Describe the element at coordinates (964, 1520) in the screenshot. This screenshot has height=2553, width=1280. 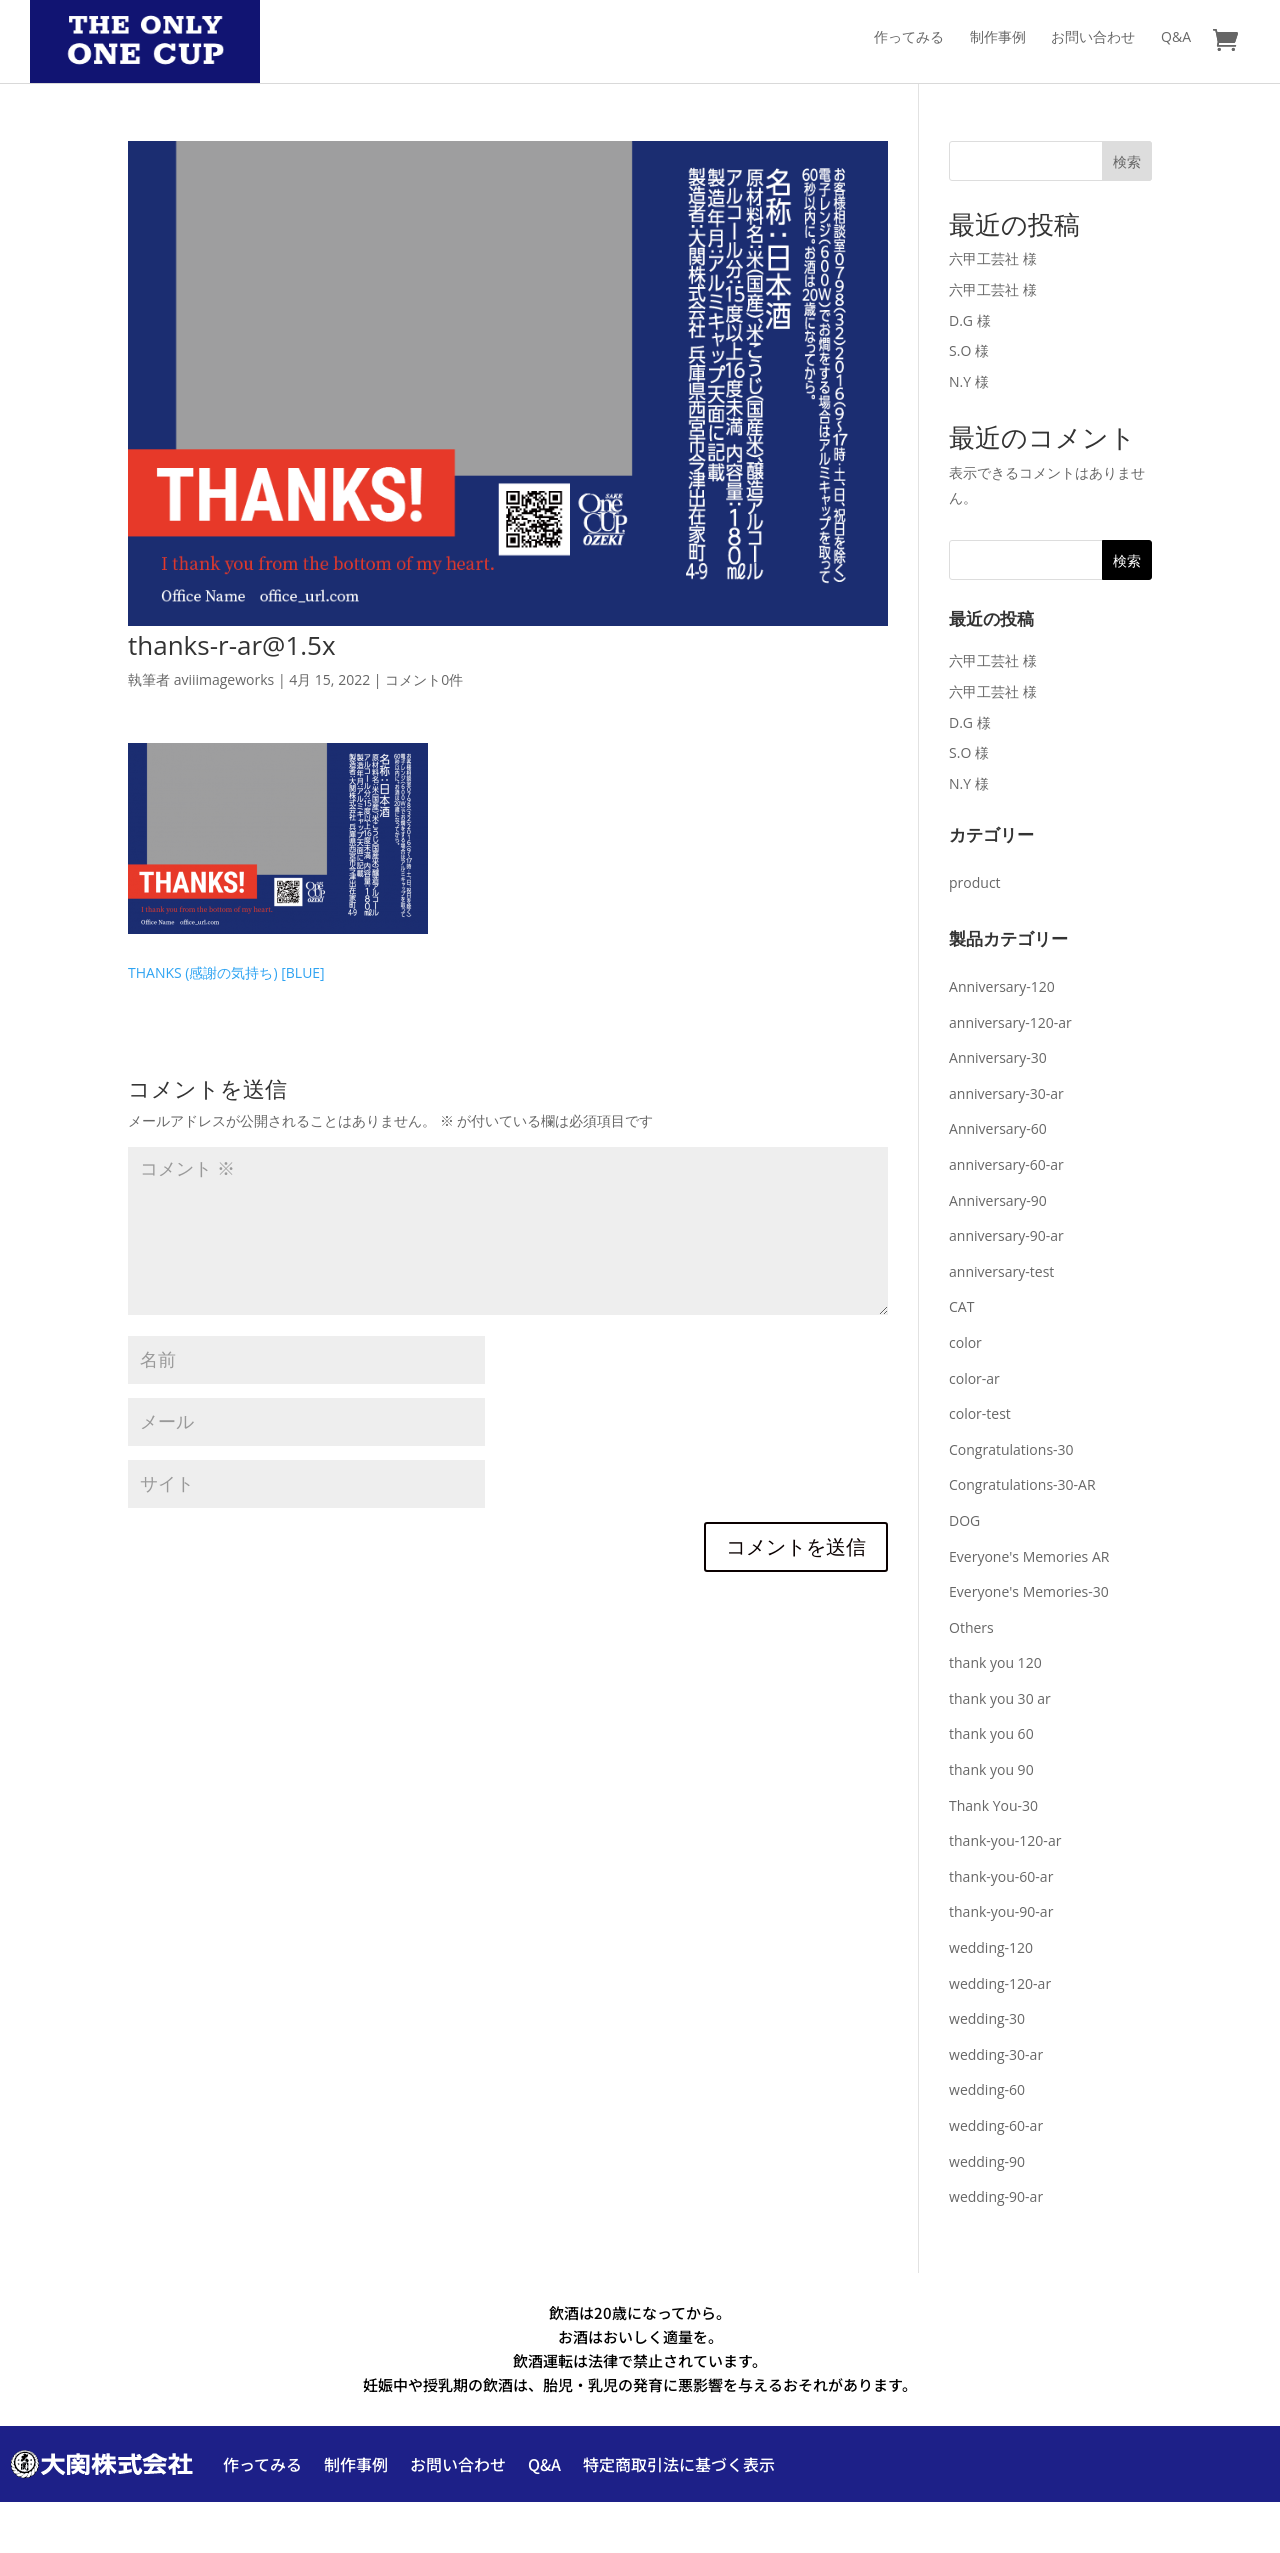
I see `DOG` at that location.